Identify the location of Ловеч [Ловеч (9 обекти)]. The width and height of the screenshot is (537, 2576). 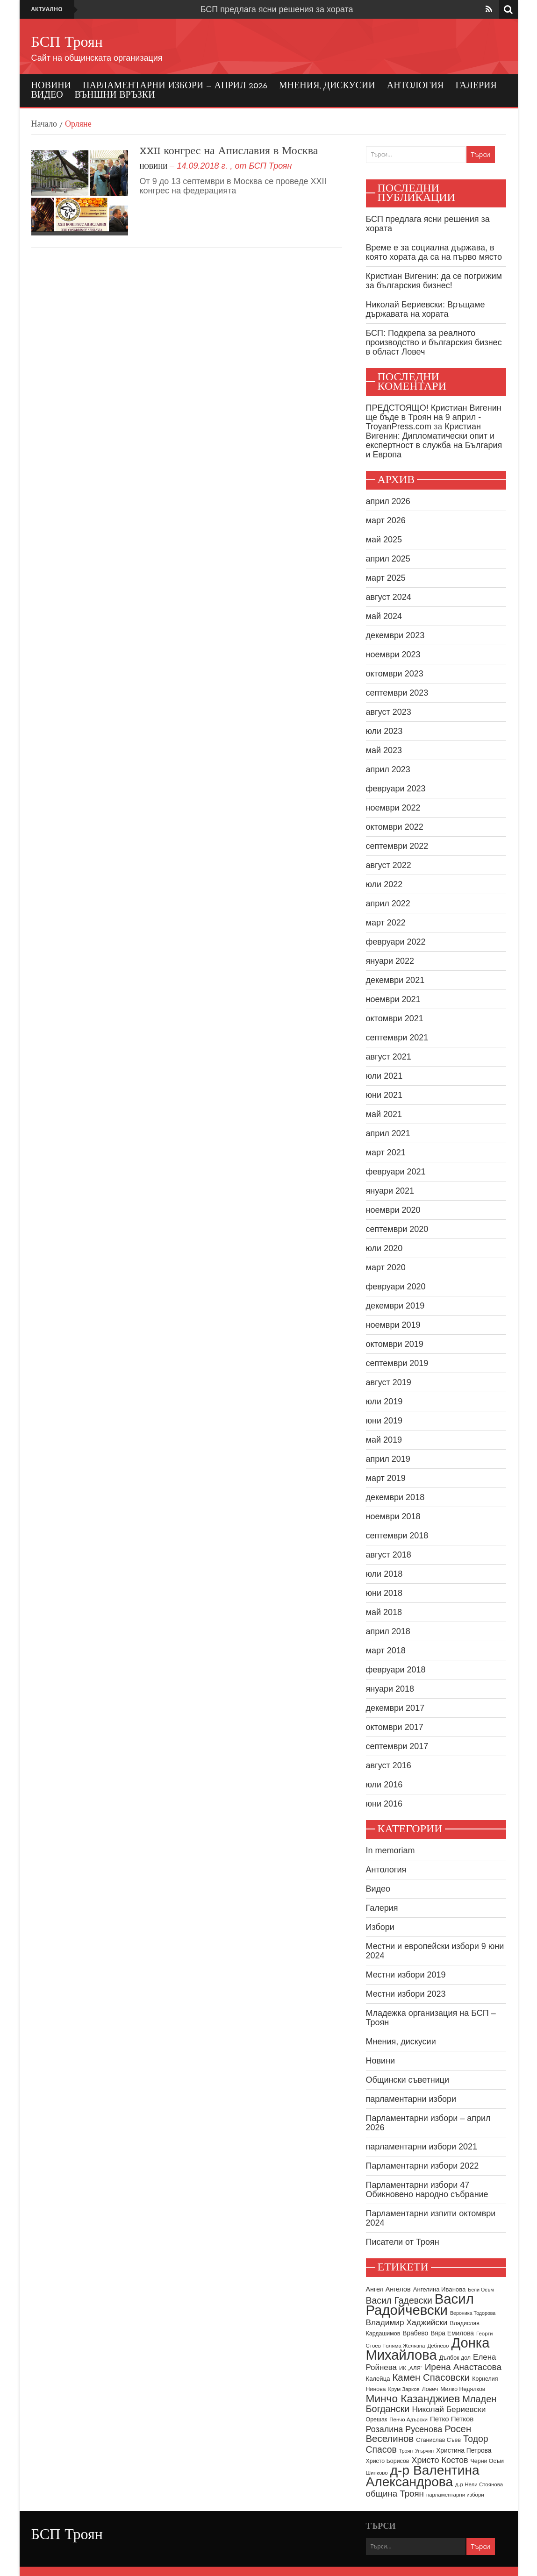
(430, 2389).